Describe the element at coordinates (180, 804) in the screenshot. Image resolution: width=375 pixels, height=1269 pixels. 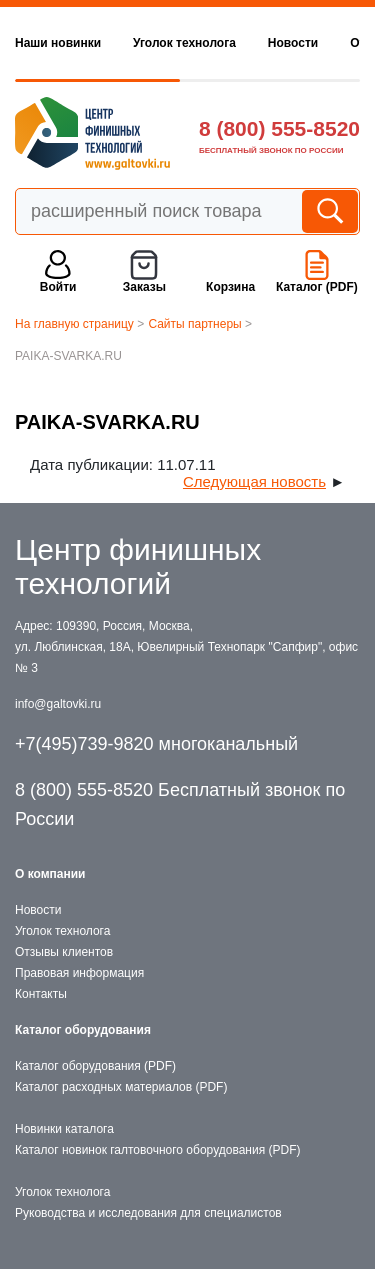
I see `8 (800) 555-8520 Бесплатный звонок по России` at that location.